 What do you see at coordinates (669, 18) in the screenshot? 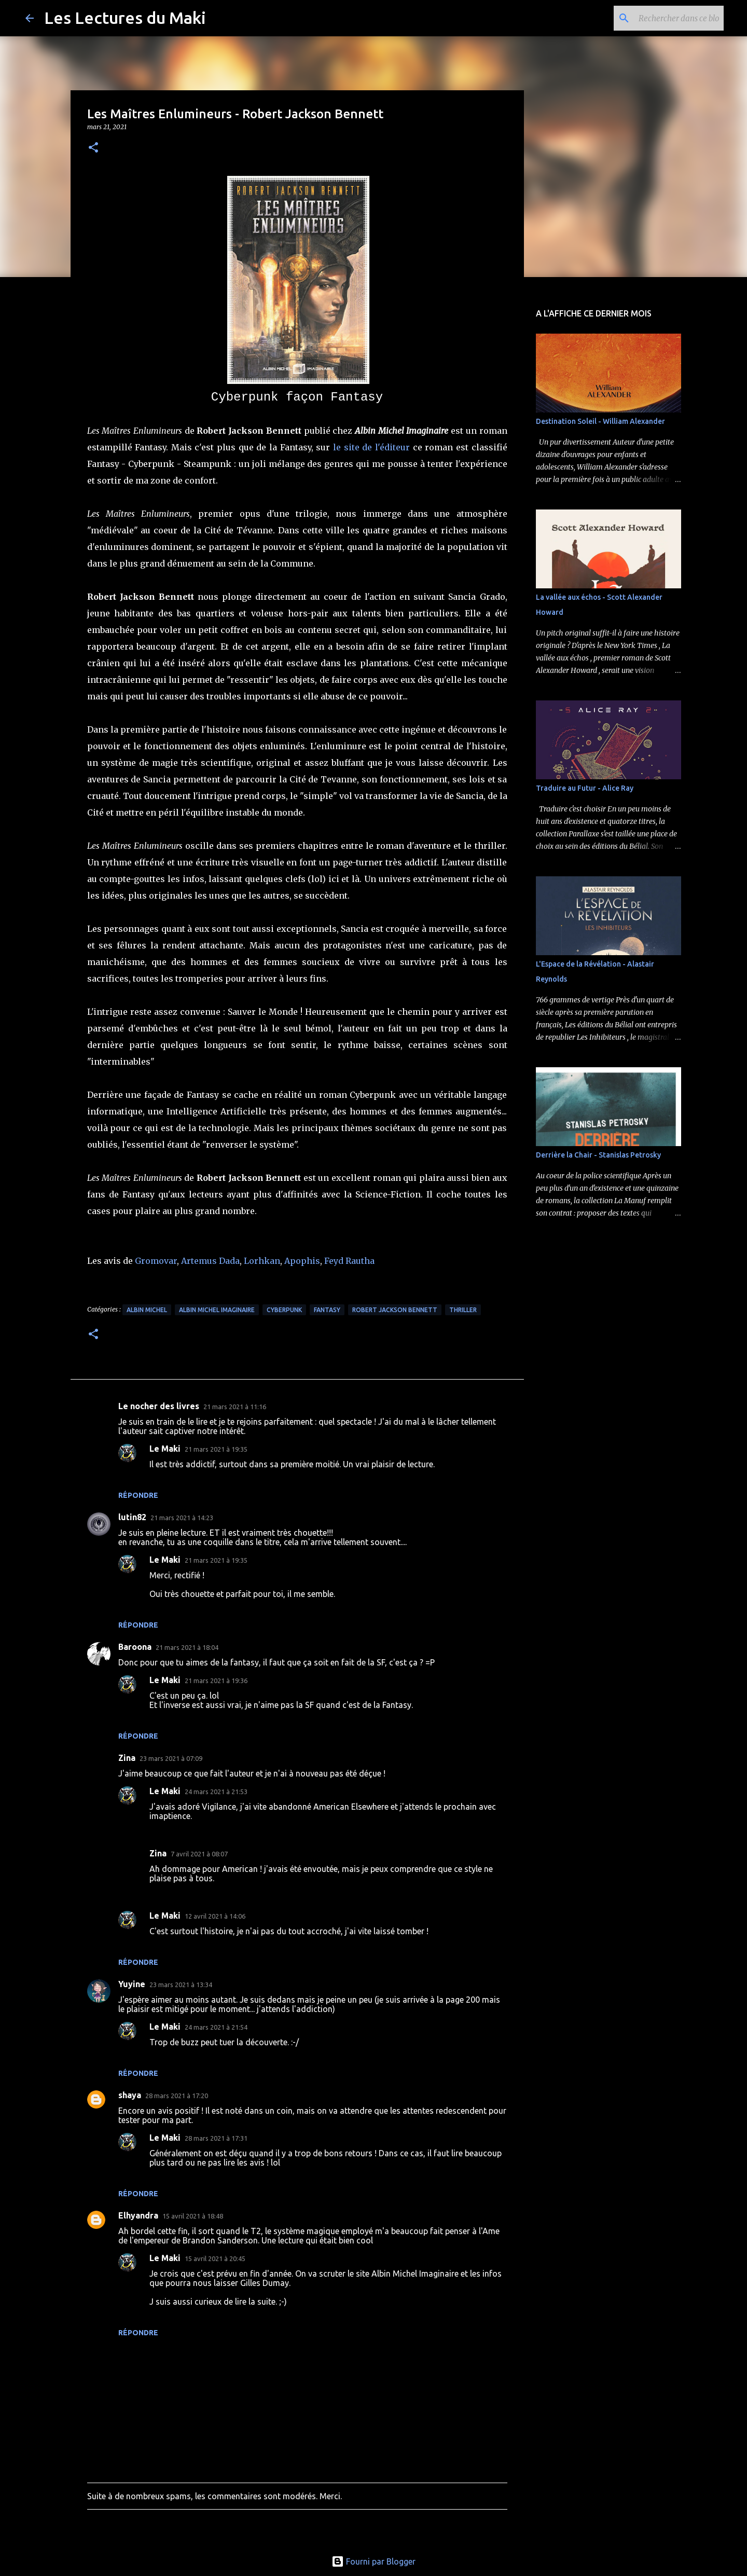
I see `[Rechercher dans ce blog]` at bounding box center [669, 18].